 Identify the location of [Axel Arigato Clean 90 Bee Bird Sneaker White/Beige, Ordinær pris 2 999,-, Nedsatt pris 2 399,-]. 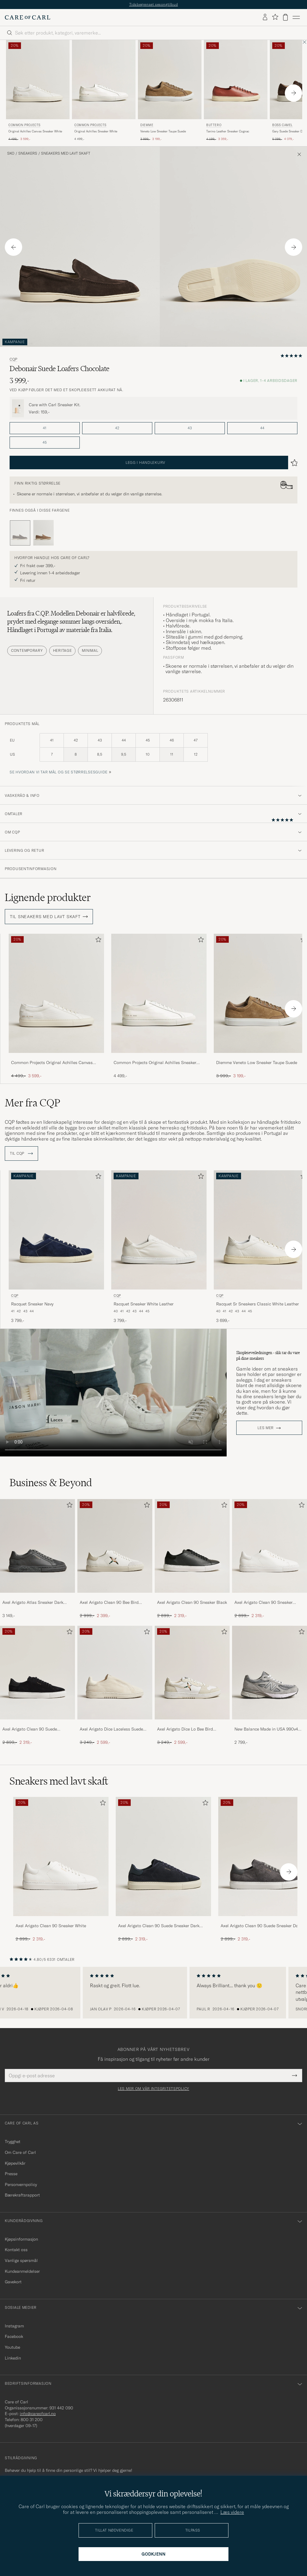
(114, 1559).